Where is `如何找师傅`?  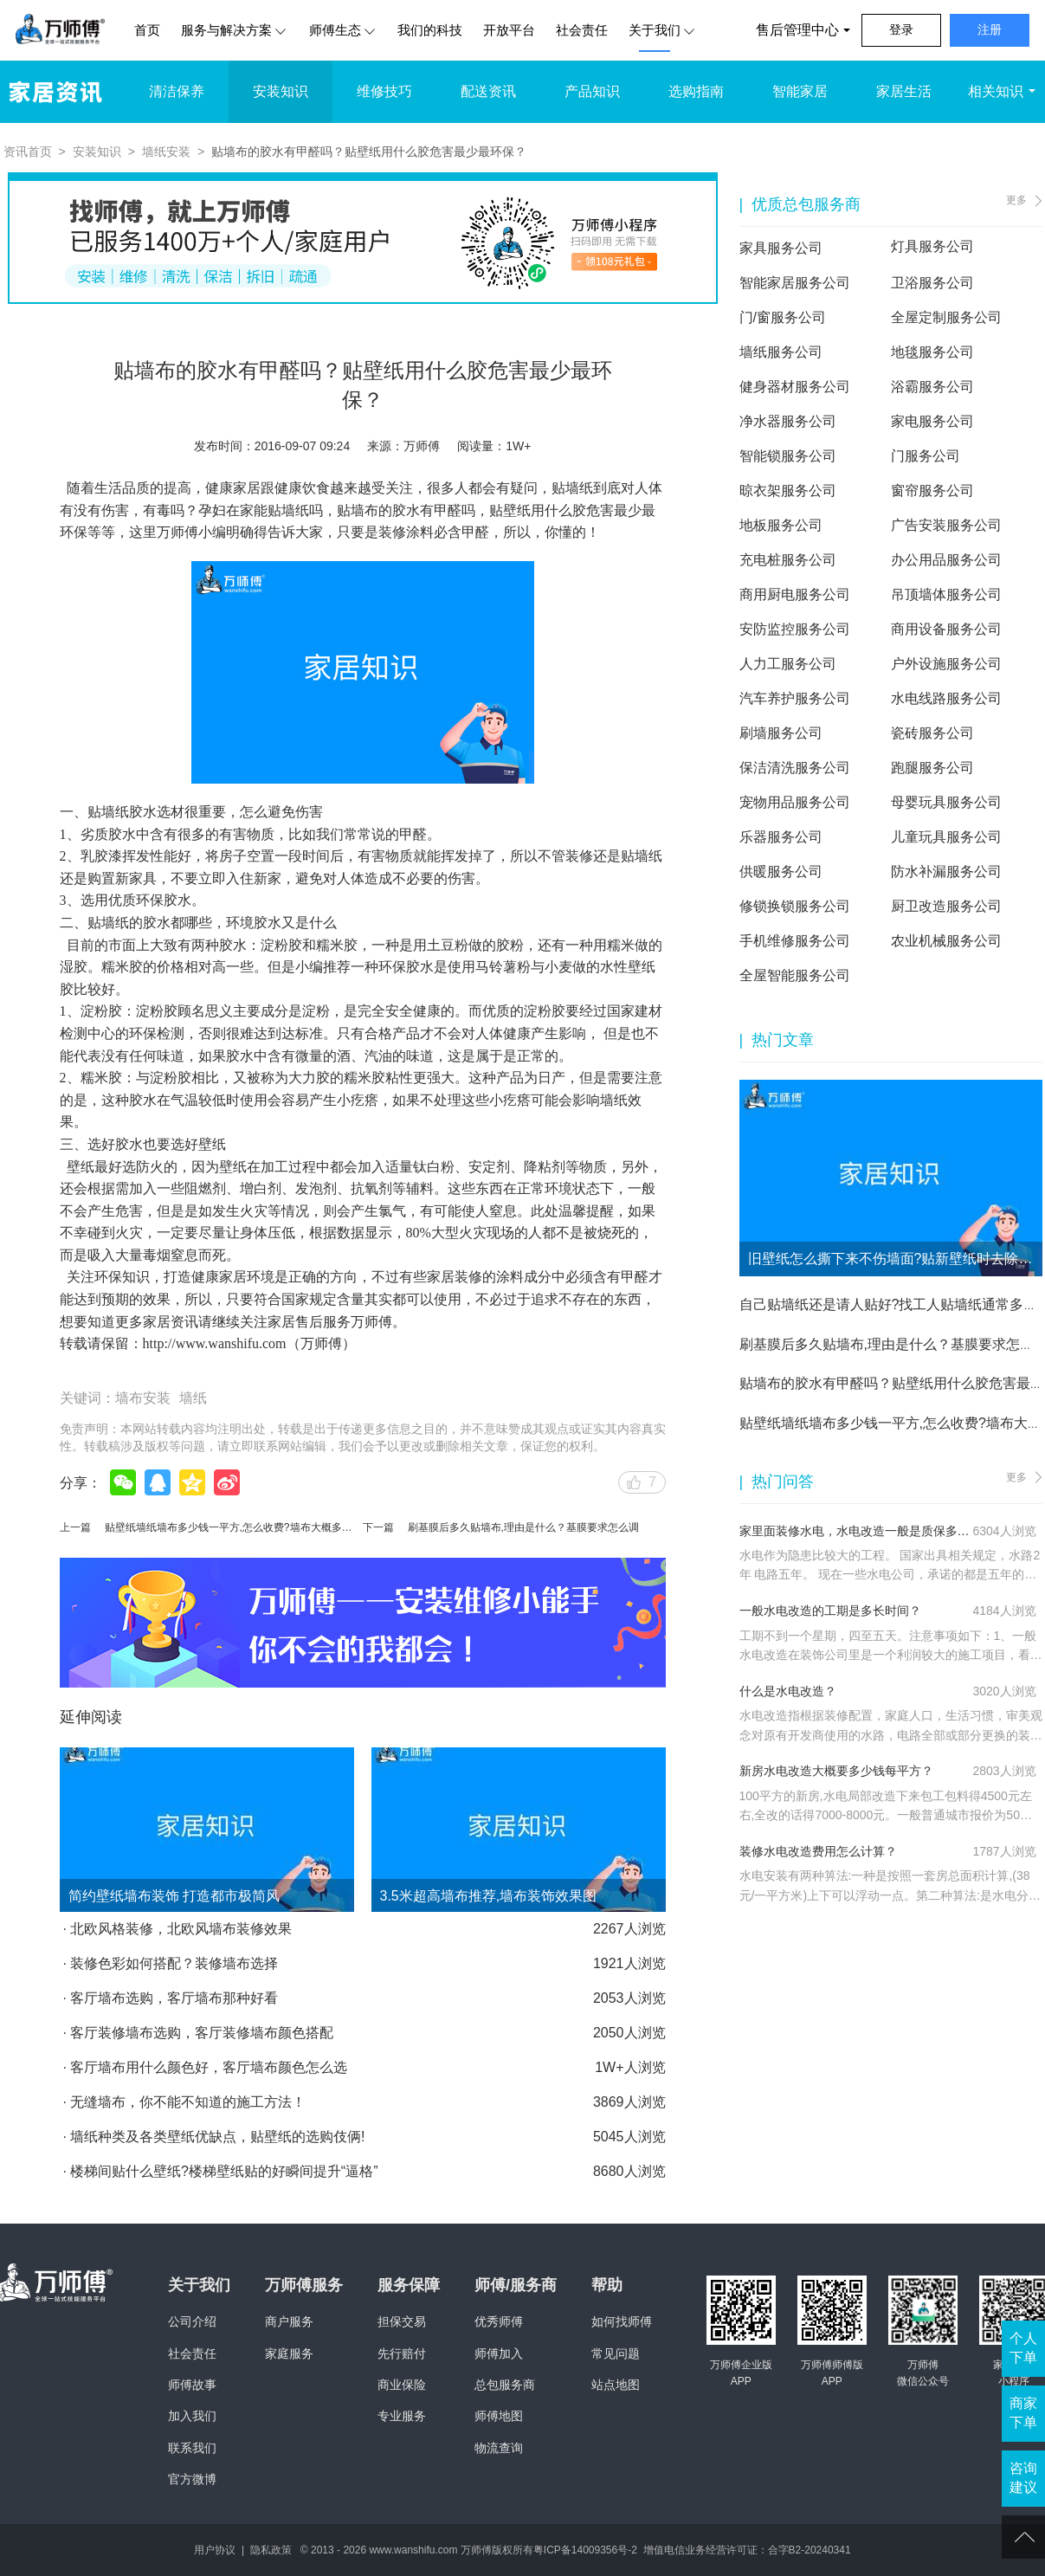 如何找师傅 is located at coordinates (621, 2321).